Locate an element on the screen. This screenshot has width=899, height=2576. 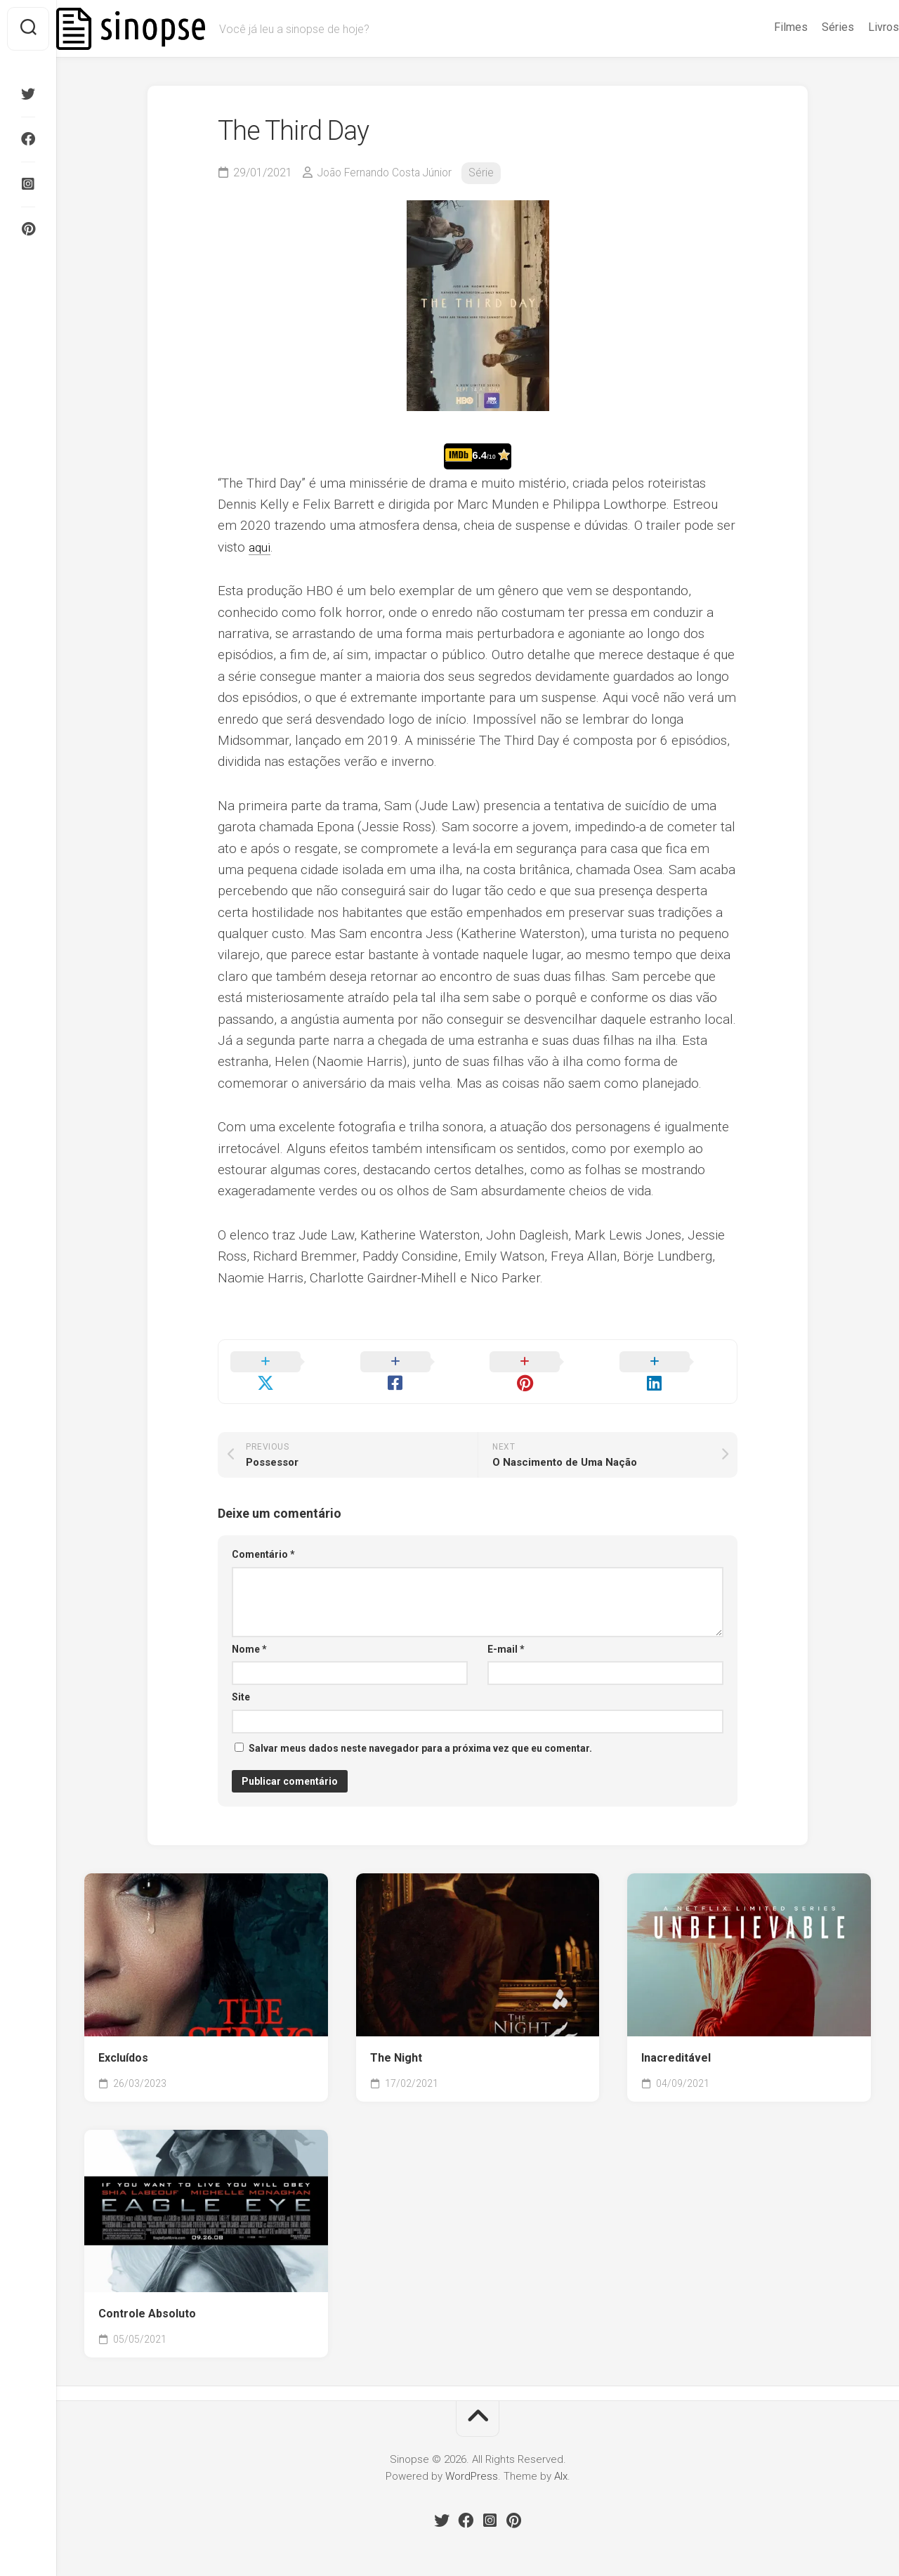
Séries is located at coordinates (810, 27).